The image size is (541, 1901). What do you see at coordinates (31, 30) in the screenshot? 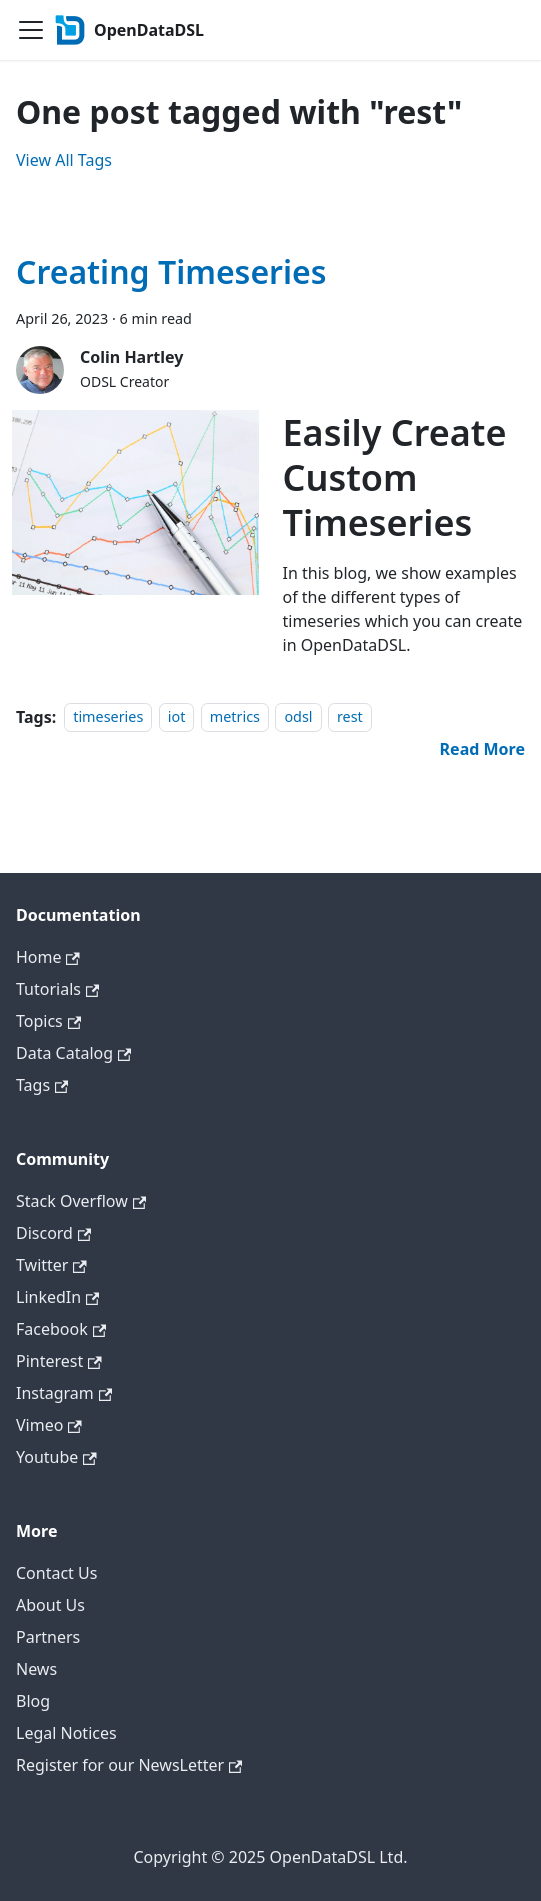
I see `[Toggle navigation bar]` at bounding box center [31, 30].